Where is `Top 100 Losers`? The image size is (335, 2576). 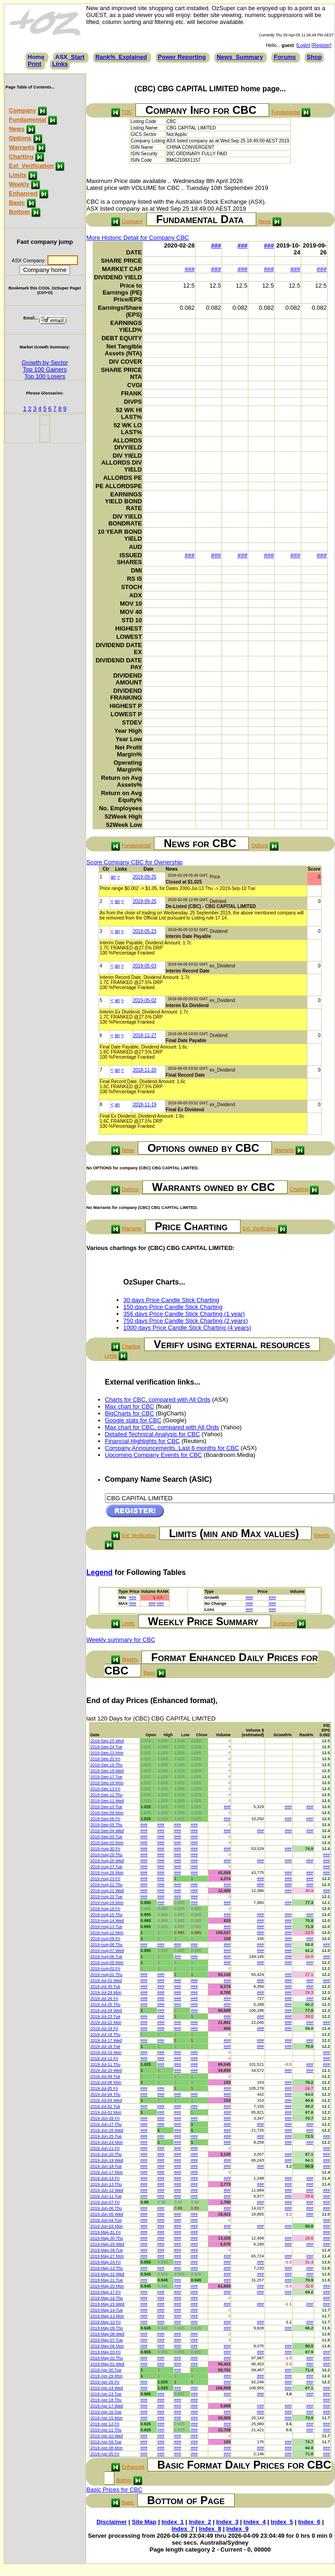 Top 100 Losers is located at coordinates (44, 376).